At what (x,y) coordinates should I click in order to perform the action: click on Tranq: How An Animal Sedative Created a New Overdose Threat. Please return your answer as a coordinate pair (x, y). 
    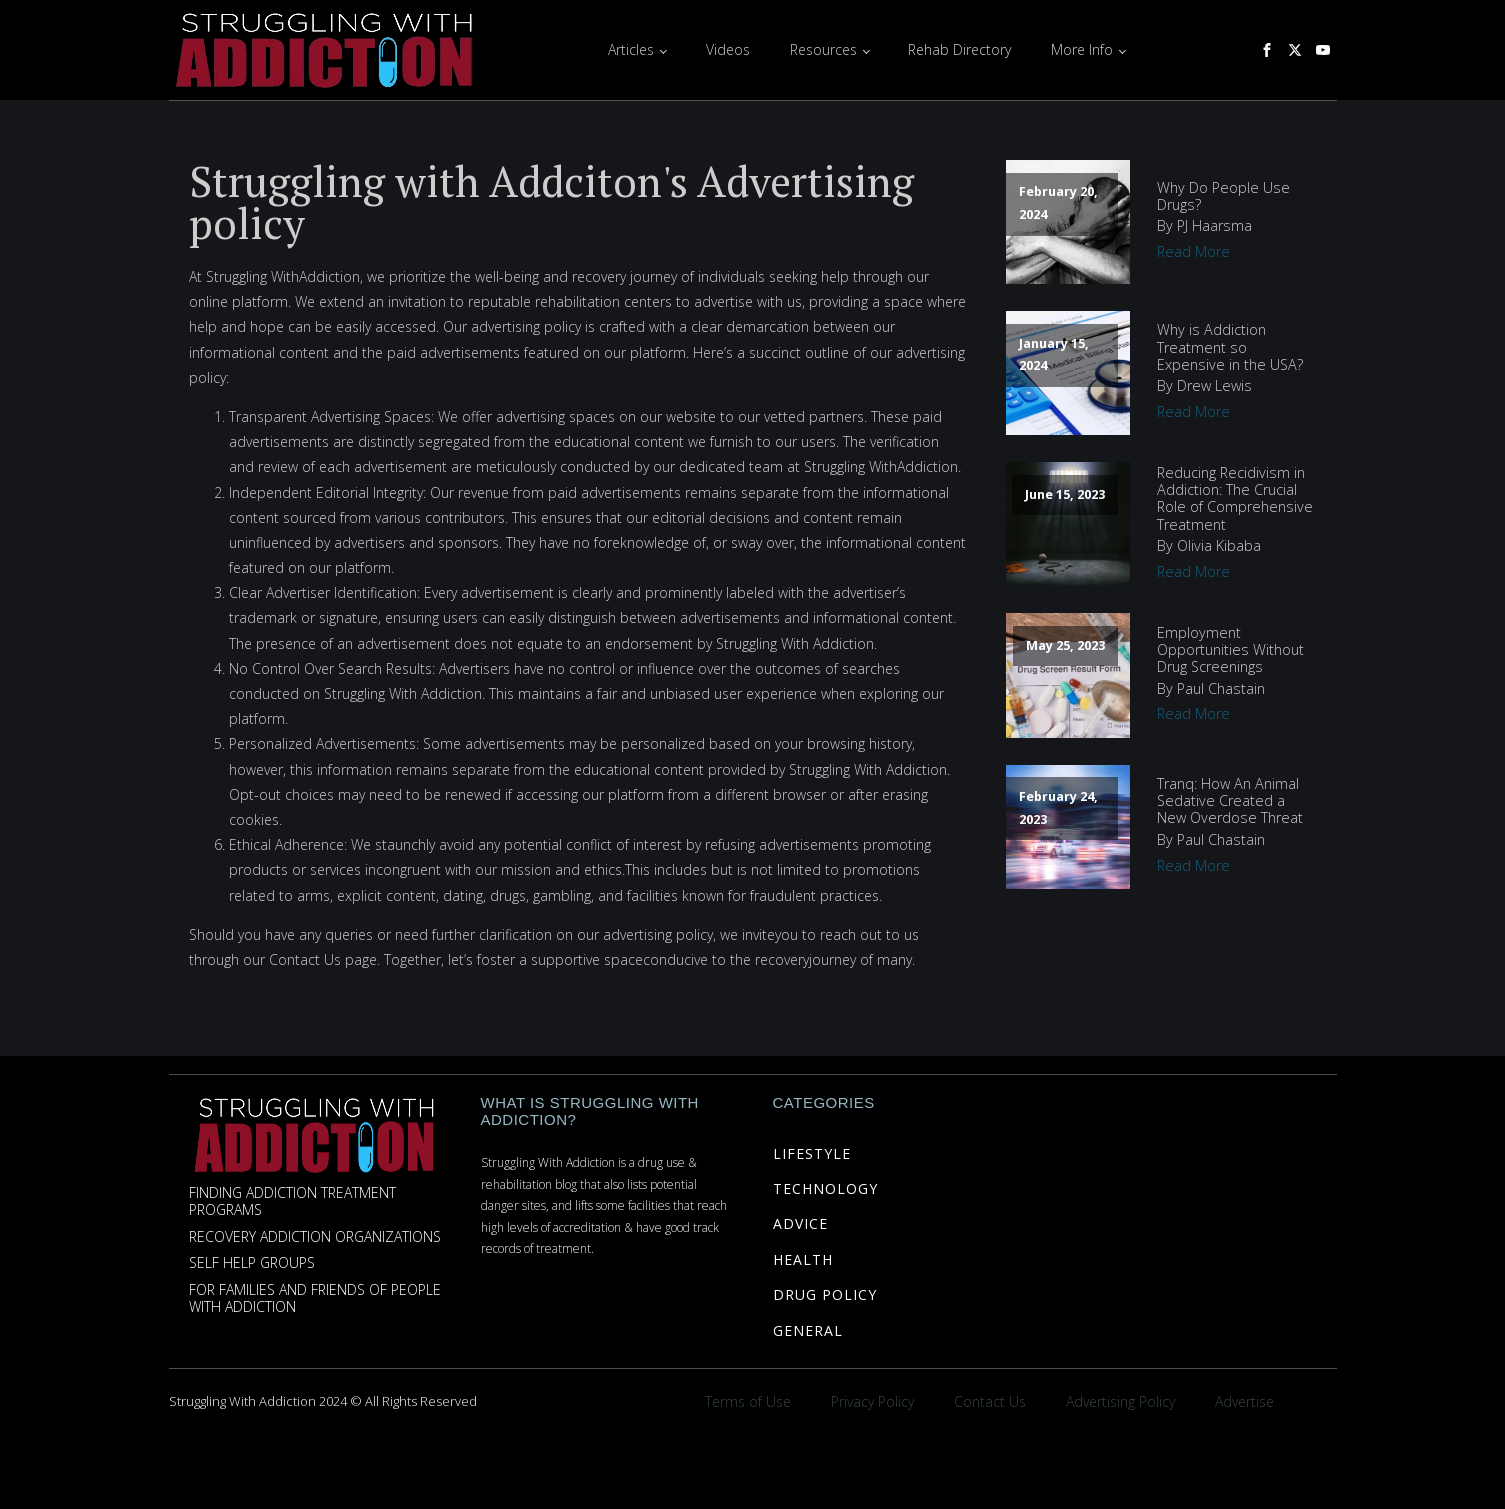
    Looking at the image, I should click on (1230, 801).